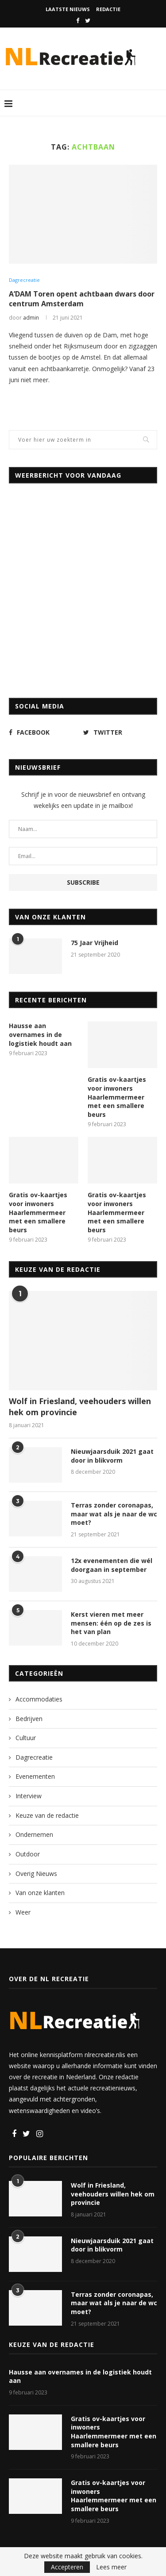  What do you see at coordinates (47, 1815) in the screenshot?
I see `Keuze van de redactie` at bounding box center [47, 1815].